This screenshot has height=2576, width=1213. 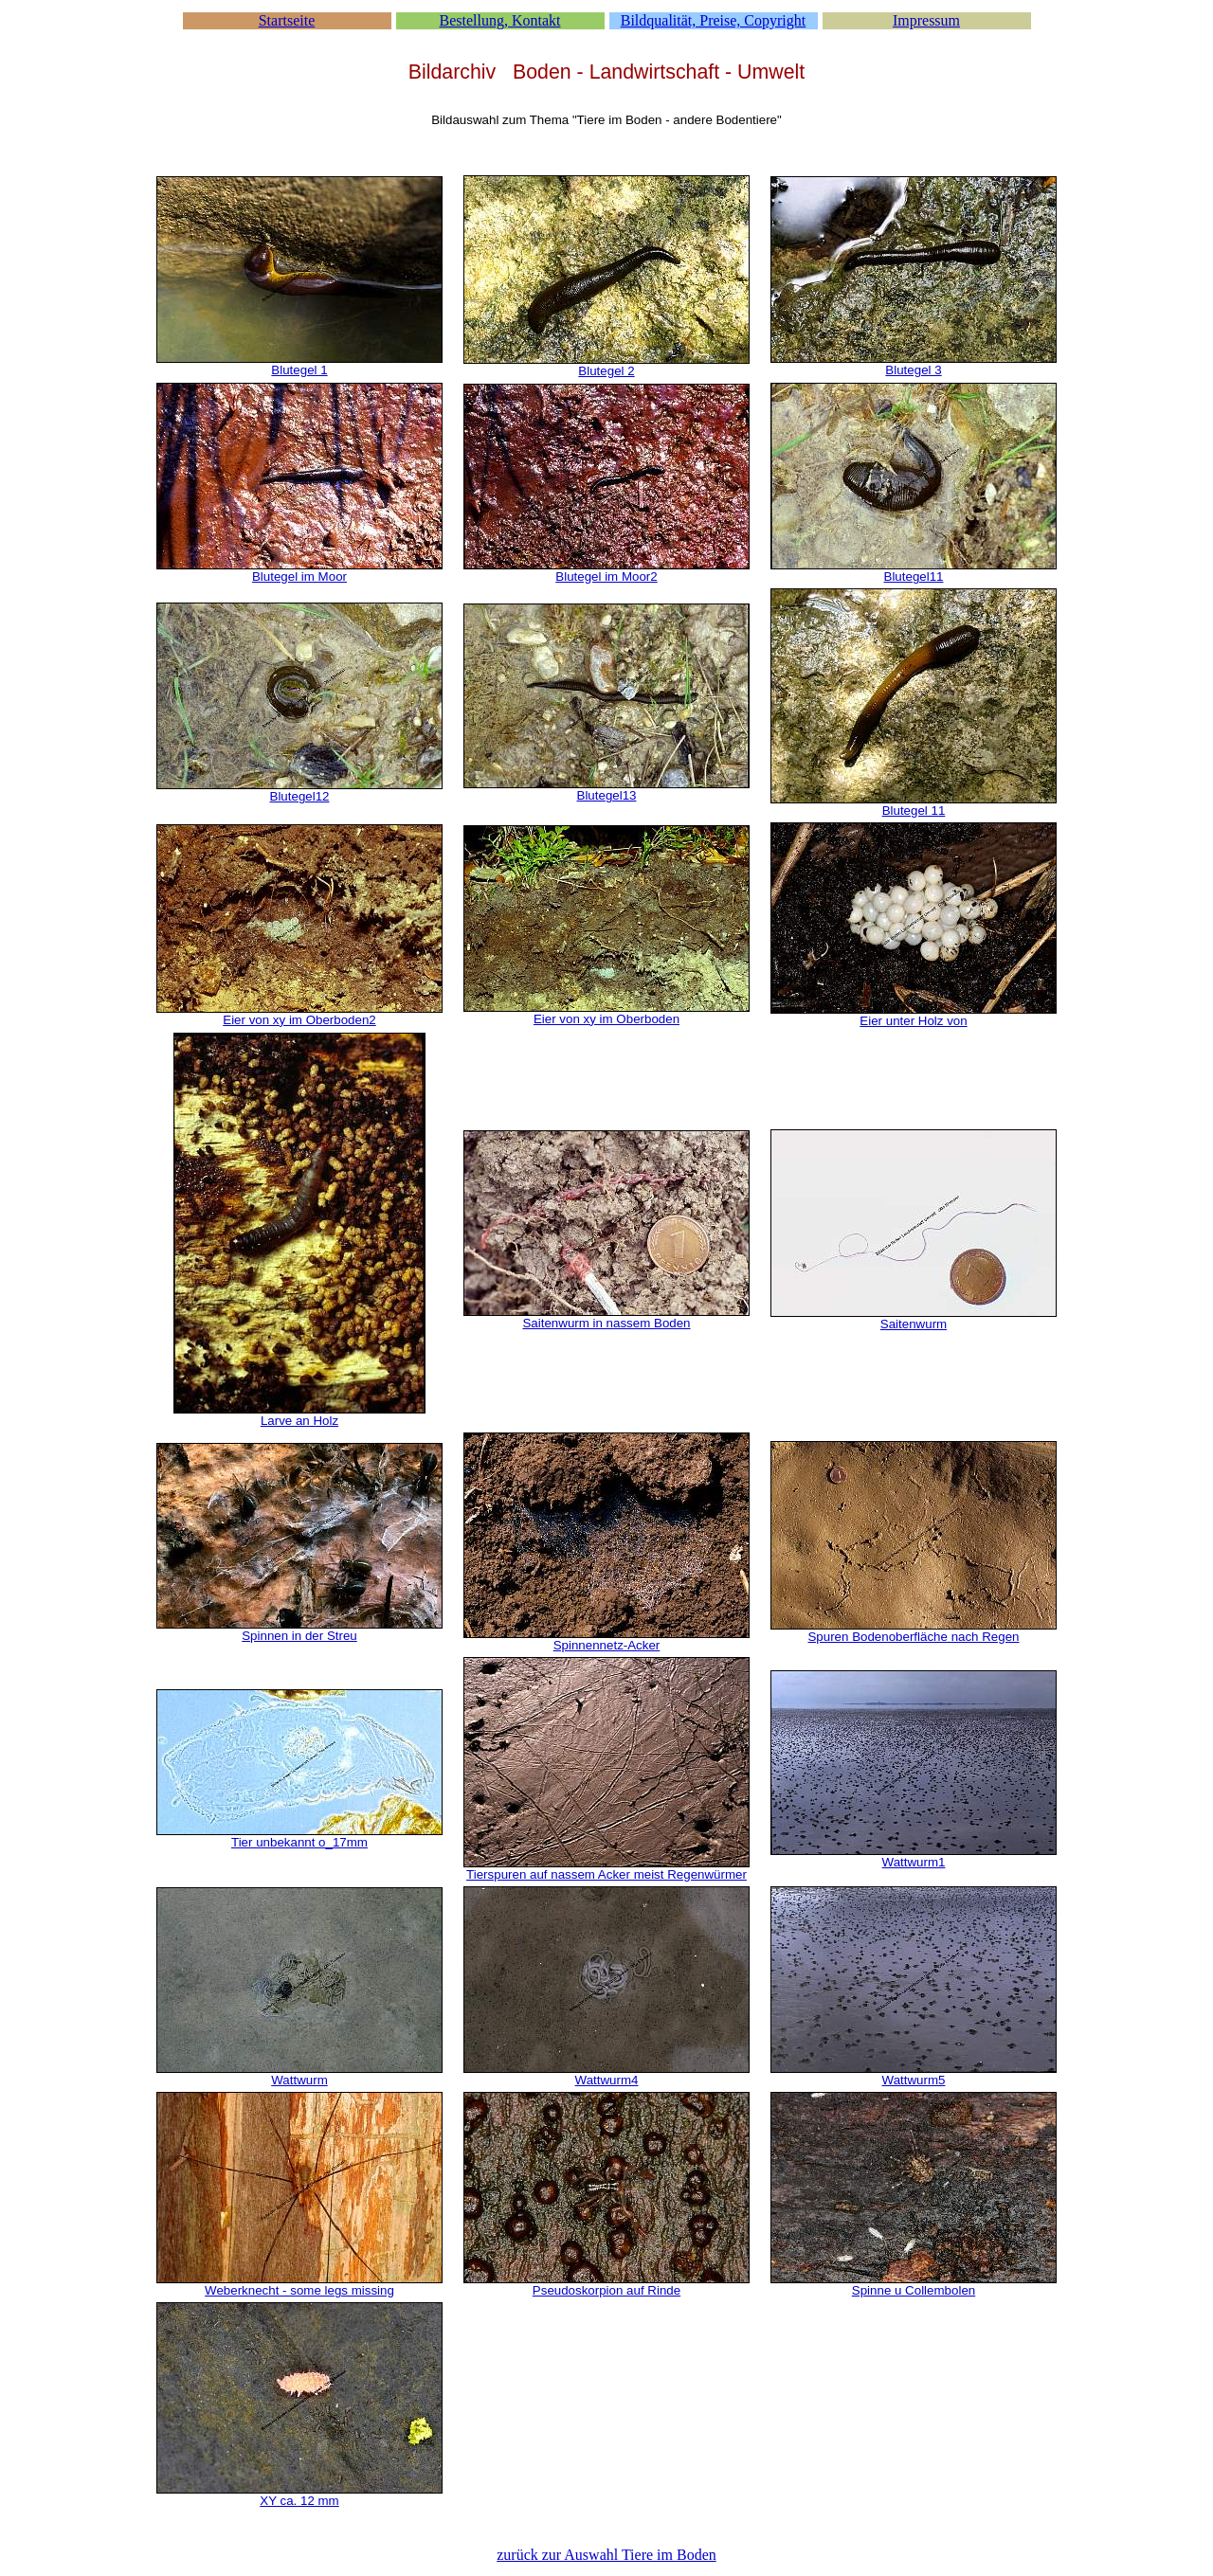 I want to click on Wattwurm1, so click(x=914, y=1862).